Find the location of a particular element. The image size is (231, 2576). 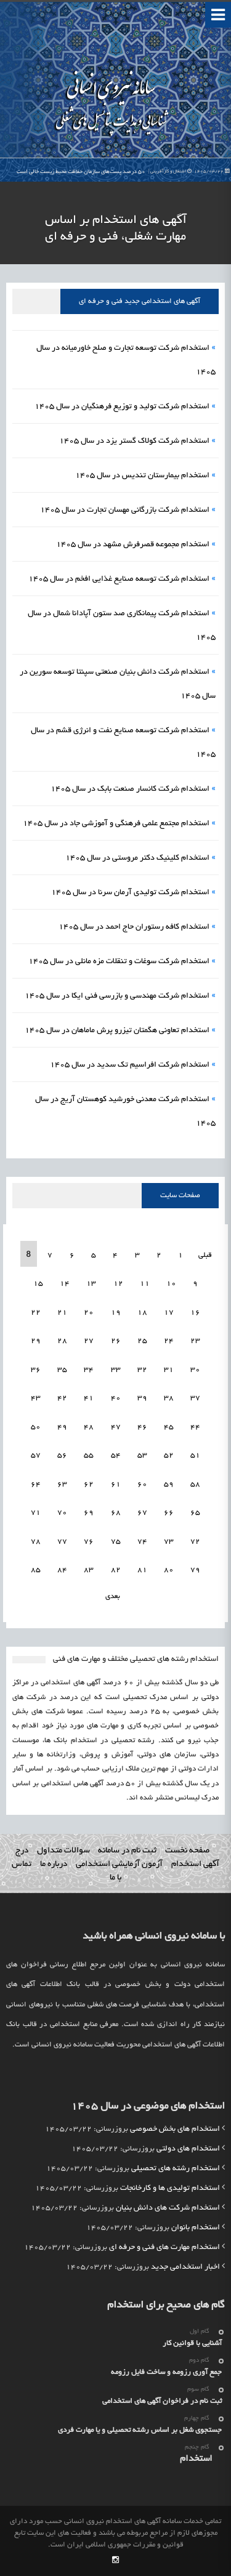

استخدام تعاونی هگمتان تیزرو پرش ماماهان در سال 1405 is located at coordinates (117, 1031).